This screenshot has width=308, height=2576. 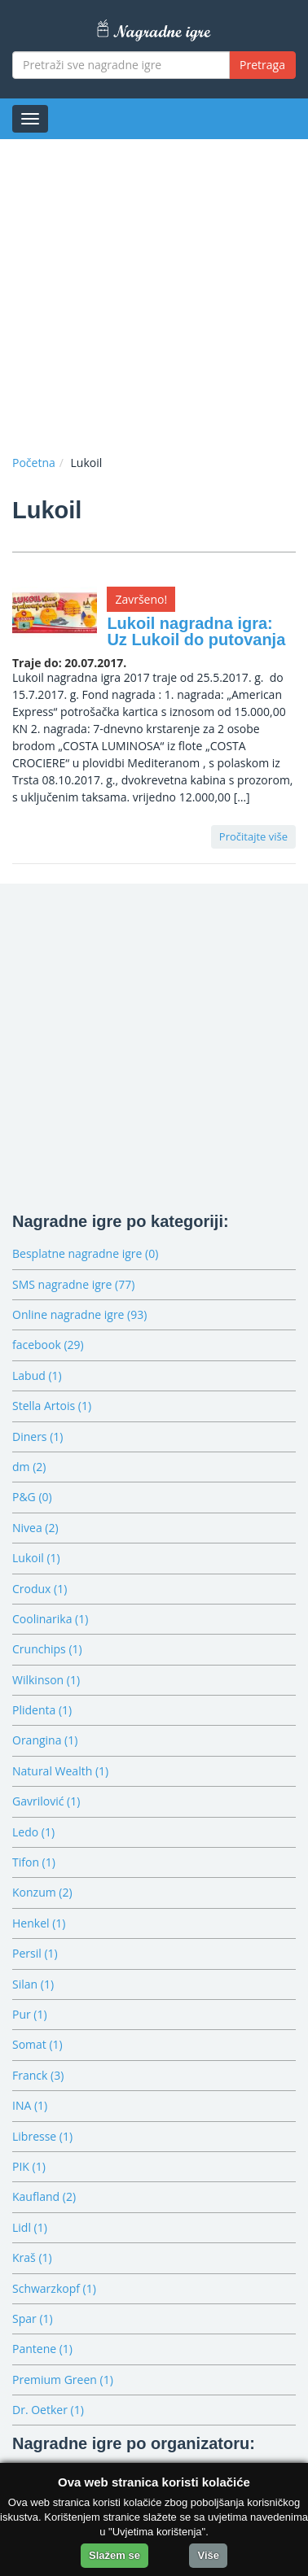 What do you see at coordinates (29, 2014) in the screenshot?
I see `Pur (1)` at bounding box center [29, 2014].